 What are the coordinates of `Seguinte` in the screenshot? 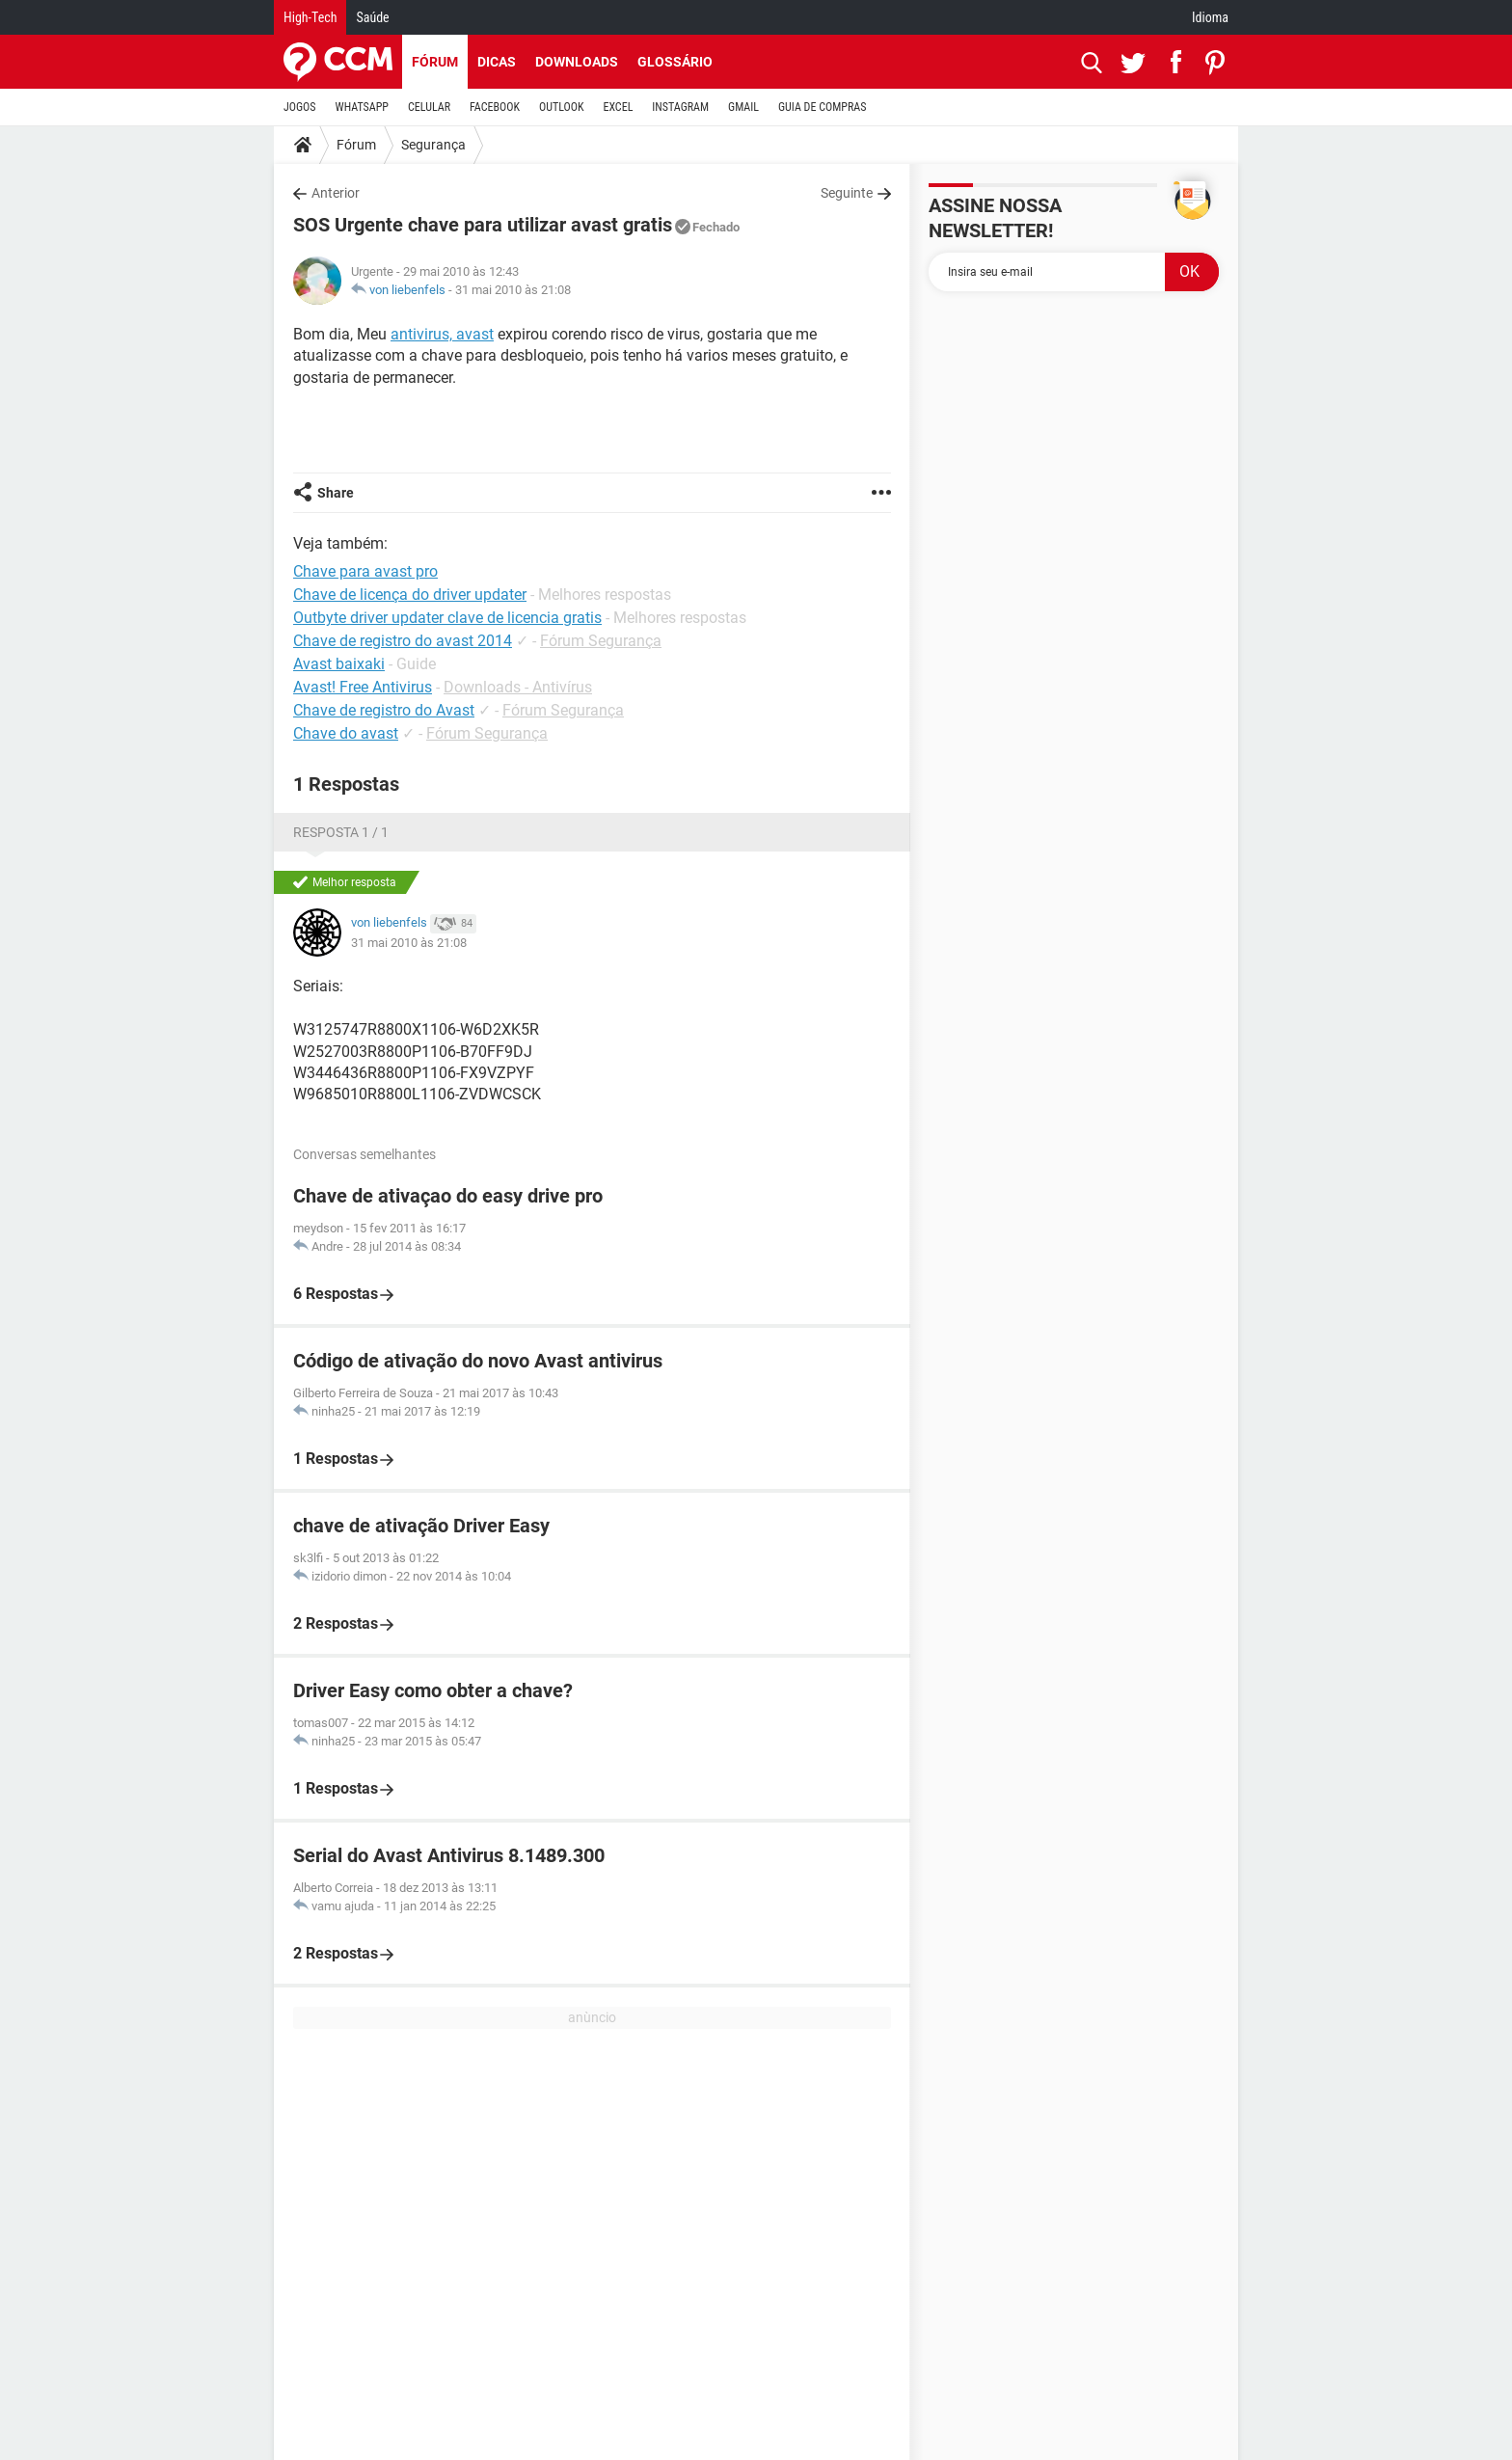 It's located at (847, 193).